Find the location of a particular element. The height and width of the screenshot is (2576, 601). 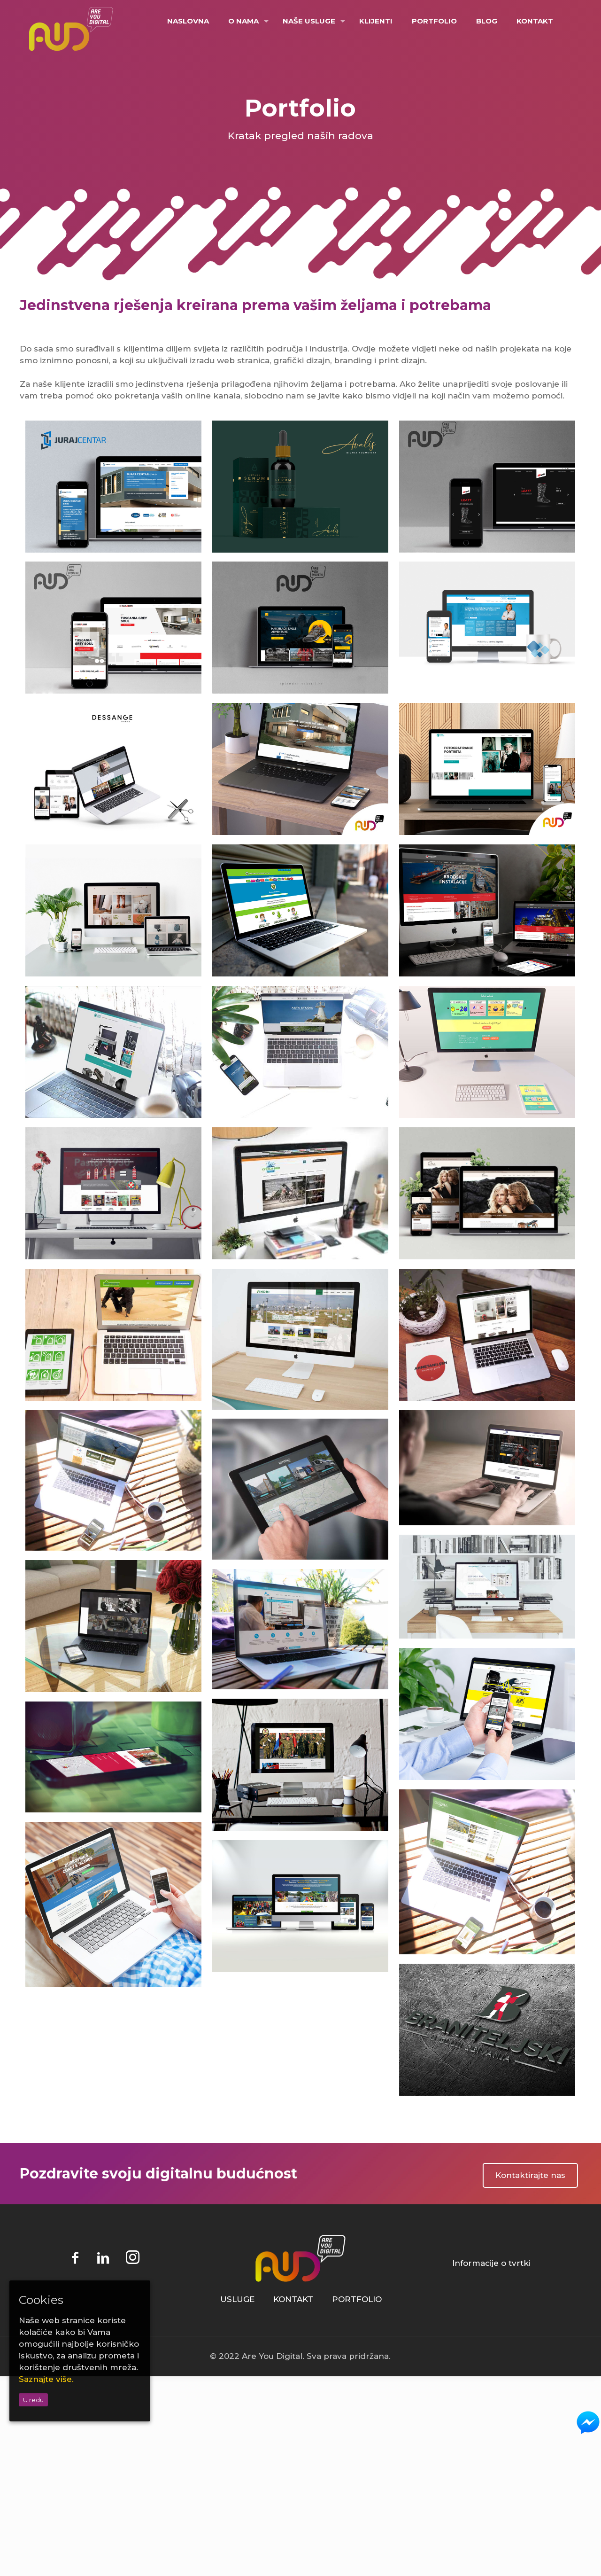

USLUGE is located at coordinates (237, 2299).